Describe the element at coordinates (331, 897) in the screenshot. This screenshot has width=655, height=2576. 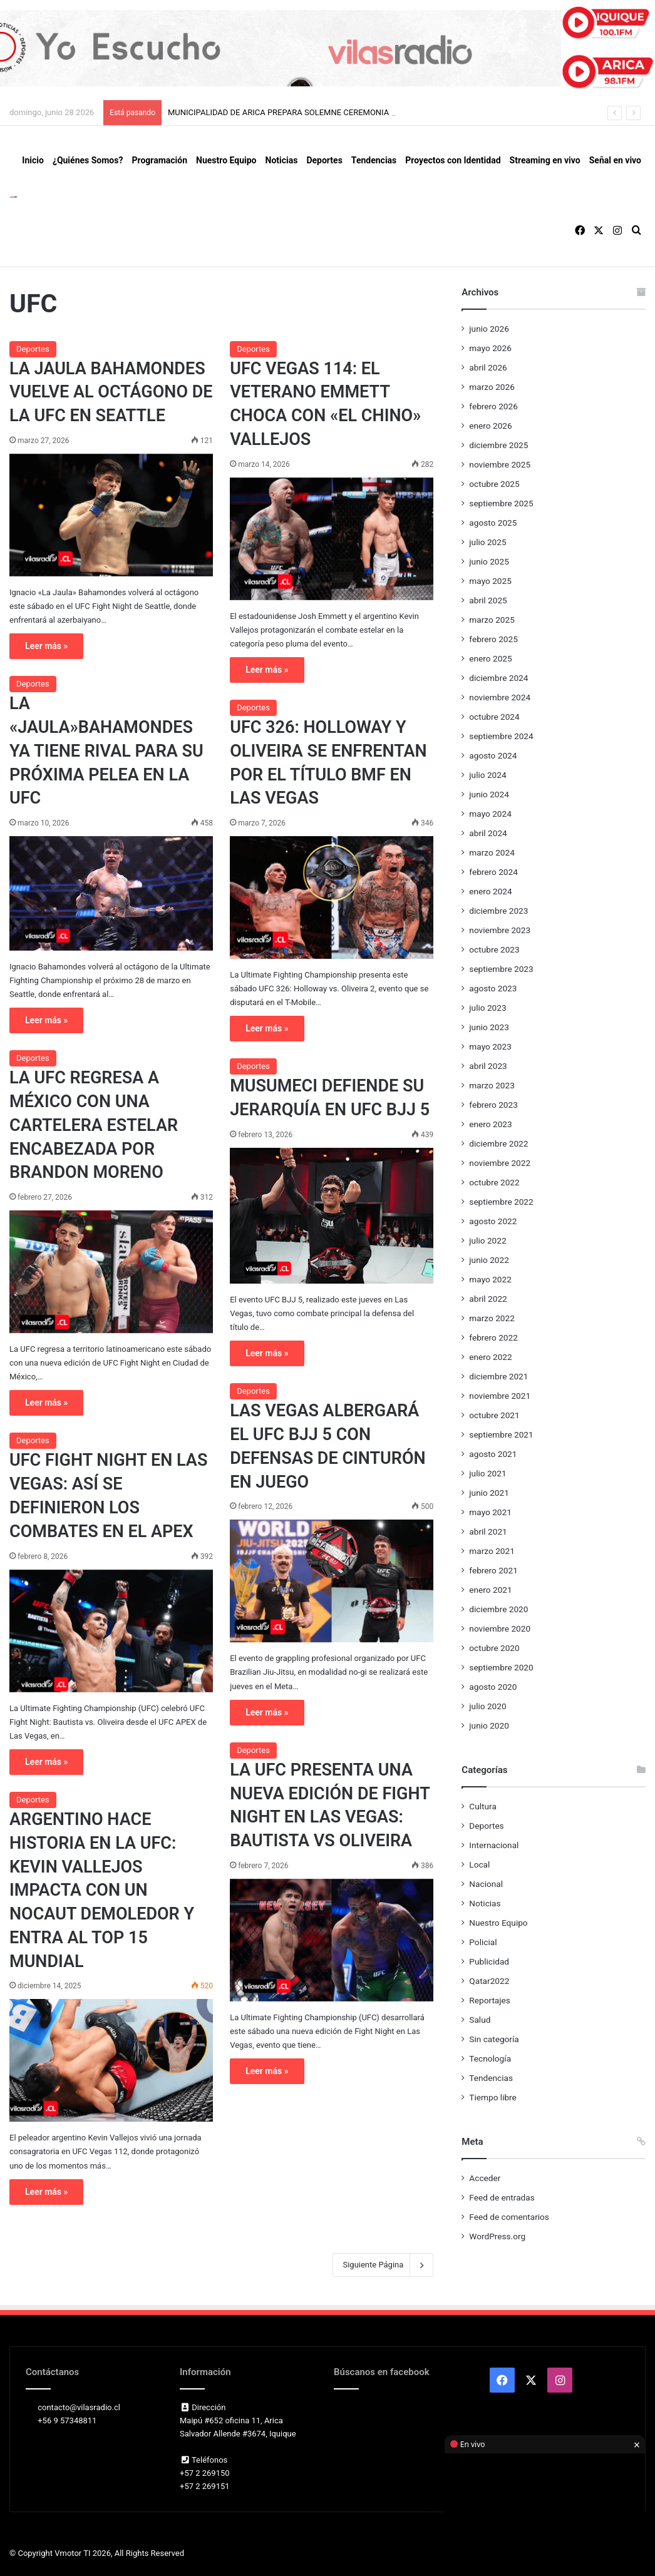
I see `[UFC 326: HOLLOWAY Y OLIVEIRA SE ENFRENTAN POR EL TÍTULO BMF EN LAS VEGAS]` at that location.